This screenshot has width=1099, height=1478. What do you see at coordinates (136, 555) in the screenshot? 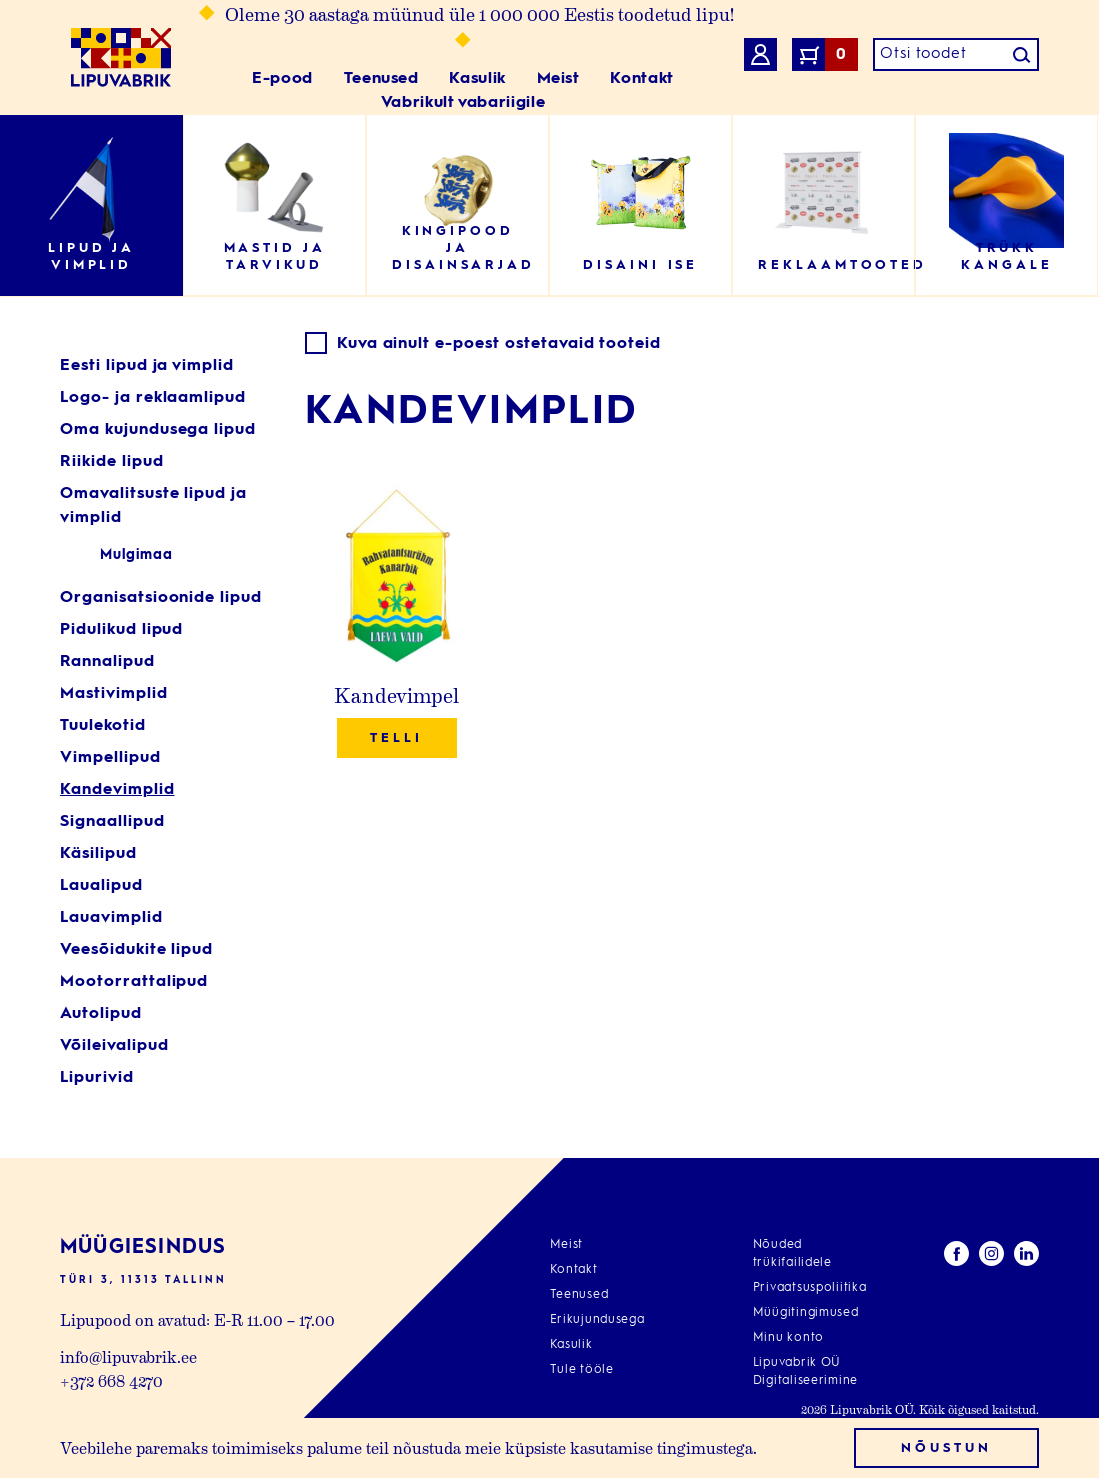
I see `Mulgimaa` at bounding box center [136, 555].